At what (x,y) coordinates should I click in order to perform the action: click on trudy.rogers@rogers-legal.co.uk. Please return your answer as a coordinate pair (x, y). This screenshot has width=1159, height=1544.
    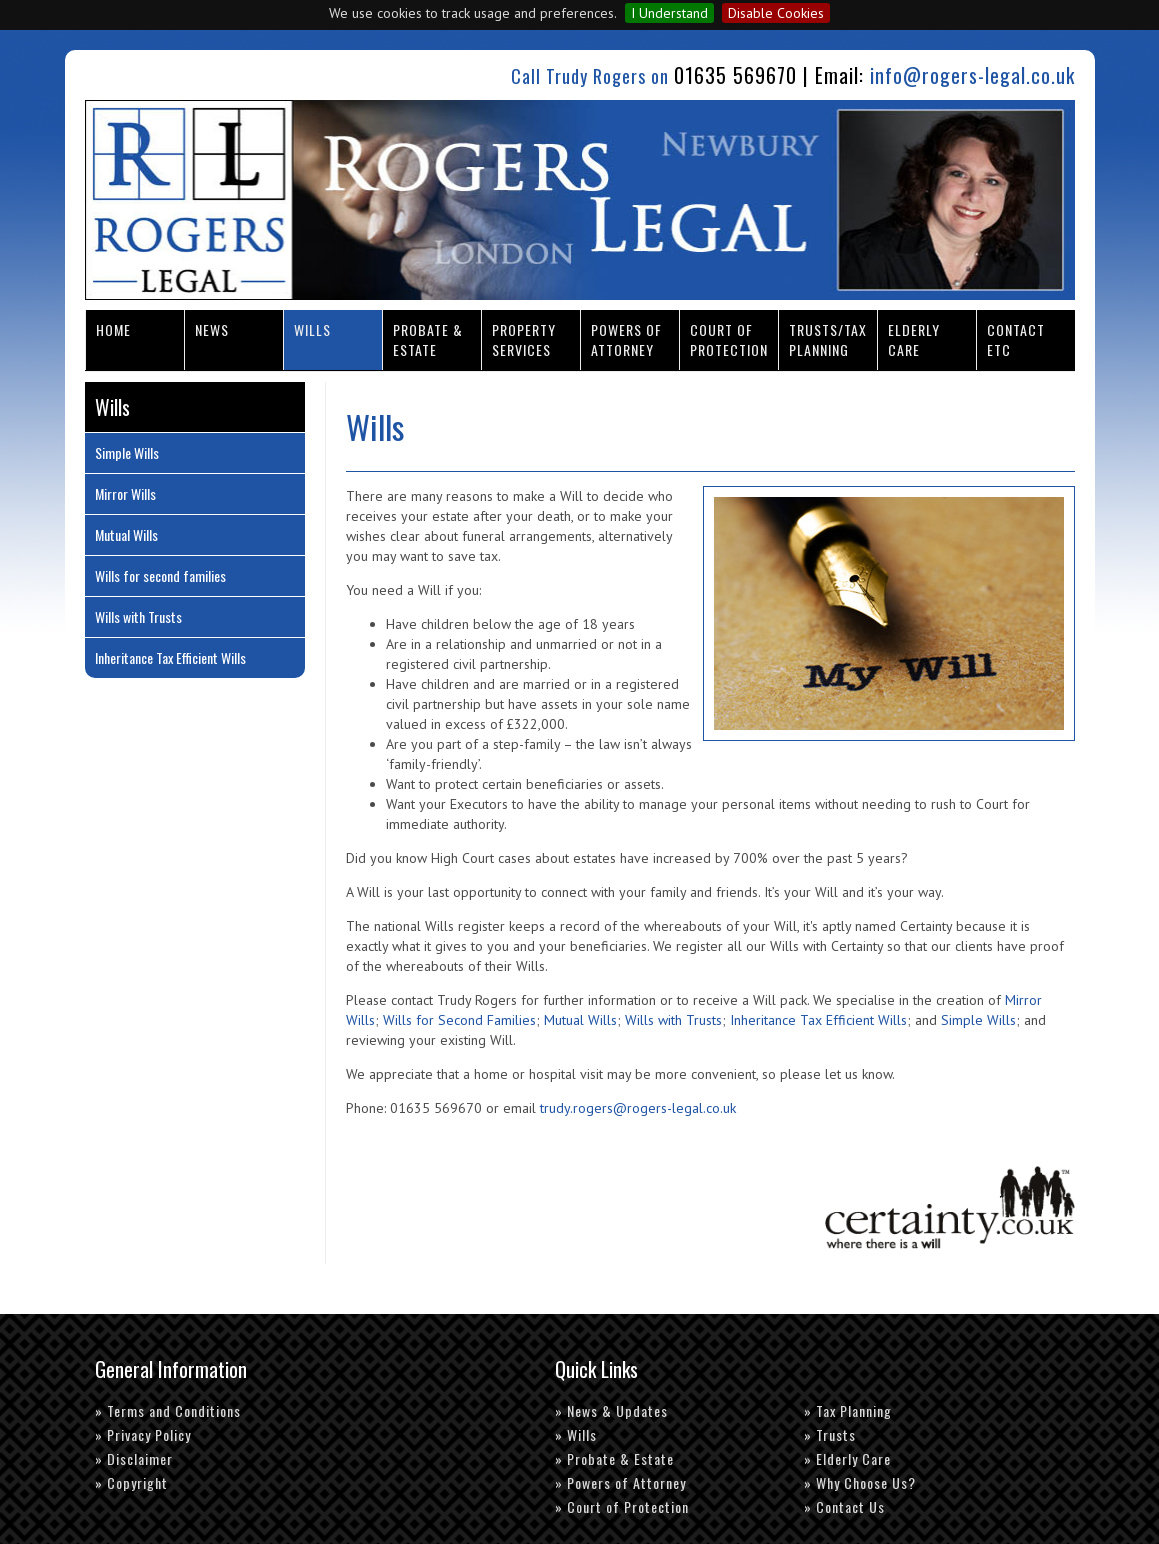
    Looking at the image, I should click on (638, 1108).